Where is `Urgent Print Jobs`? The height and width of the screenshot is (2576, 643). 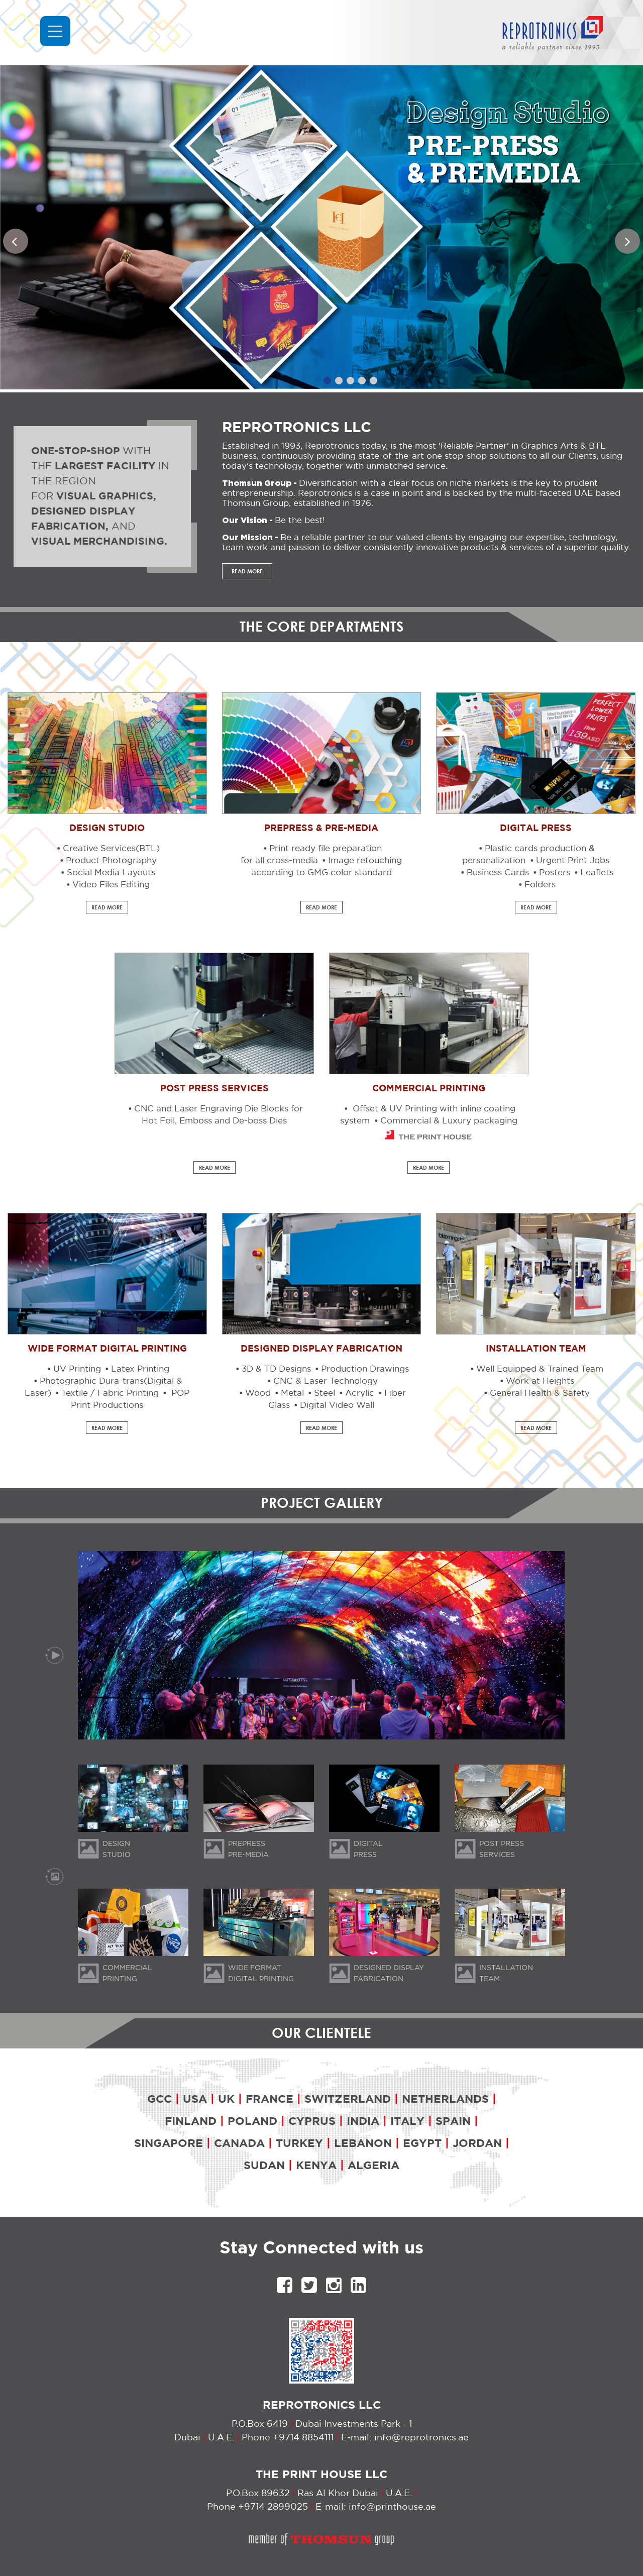
Urgent Print Jobs is located at coordinates (572, 861).